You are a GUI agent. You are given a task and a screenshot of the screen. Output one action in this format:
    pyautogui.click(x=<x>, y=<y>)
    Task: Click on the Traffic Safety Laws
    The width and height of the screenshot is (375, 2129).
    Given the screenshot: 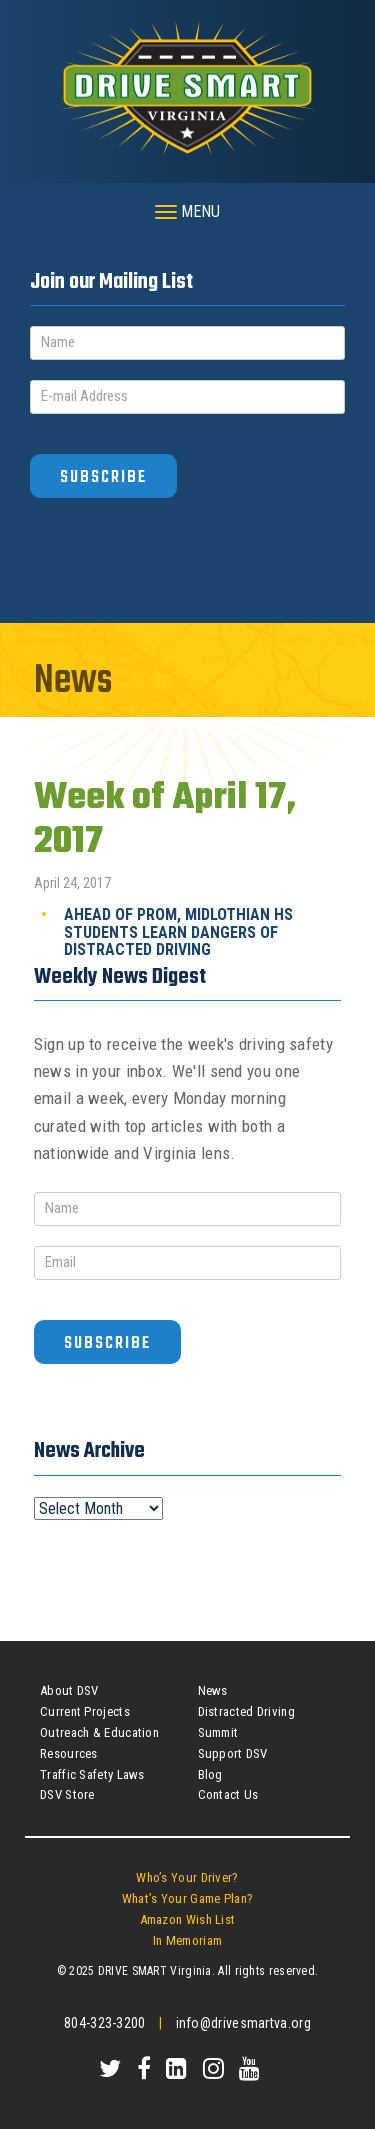 What is the action you would take?
    pyautogui.click(x=92, y=1774)
    